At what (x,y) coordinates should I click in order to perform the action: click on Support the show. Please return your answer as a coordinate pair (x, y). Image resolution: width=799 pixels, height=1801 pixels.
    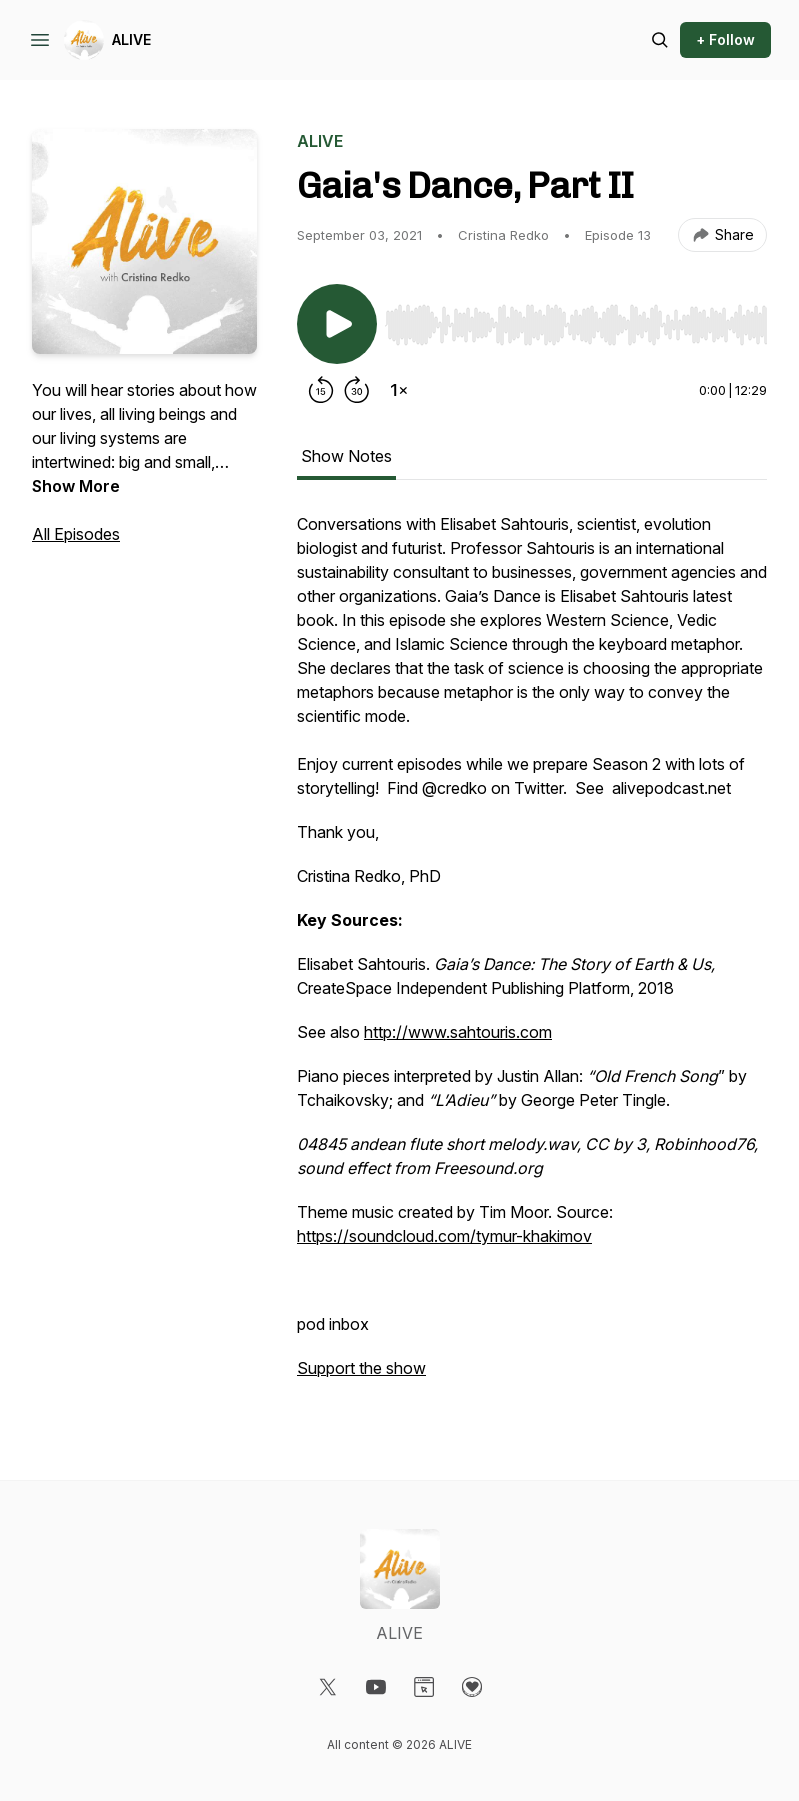
    Looking at the image, I should click on (361, 1368).